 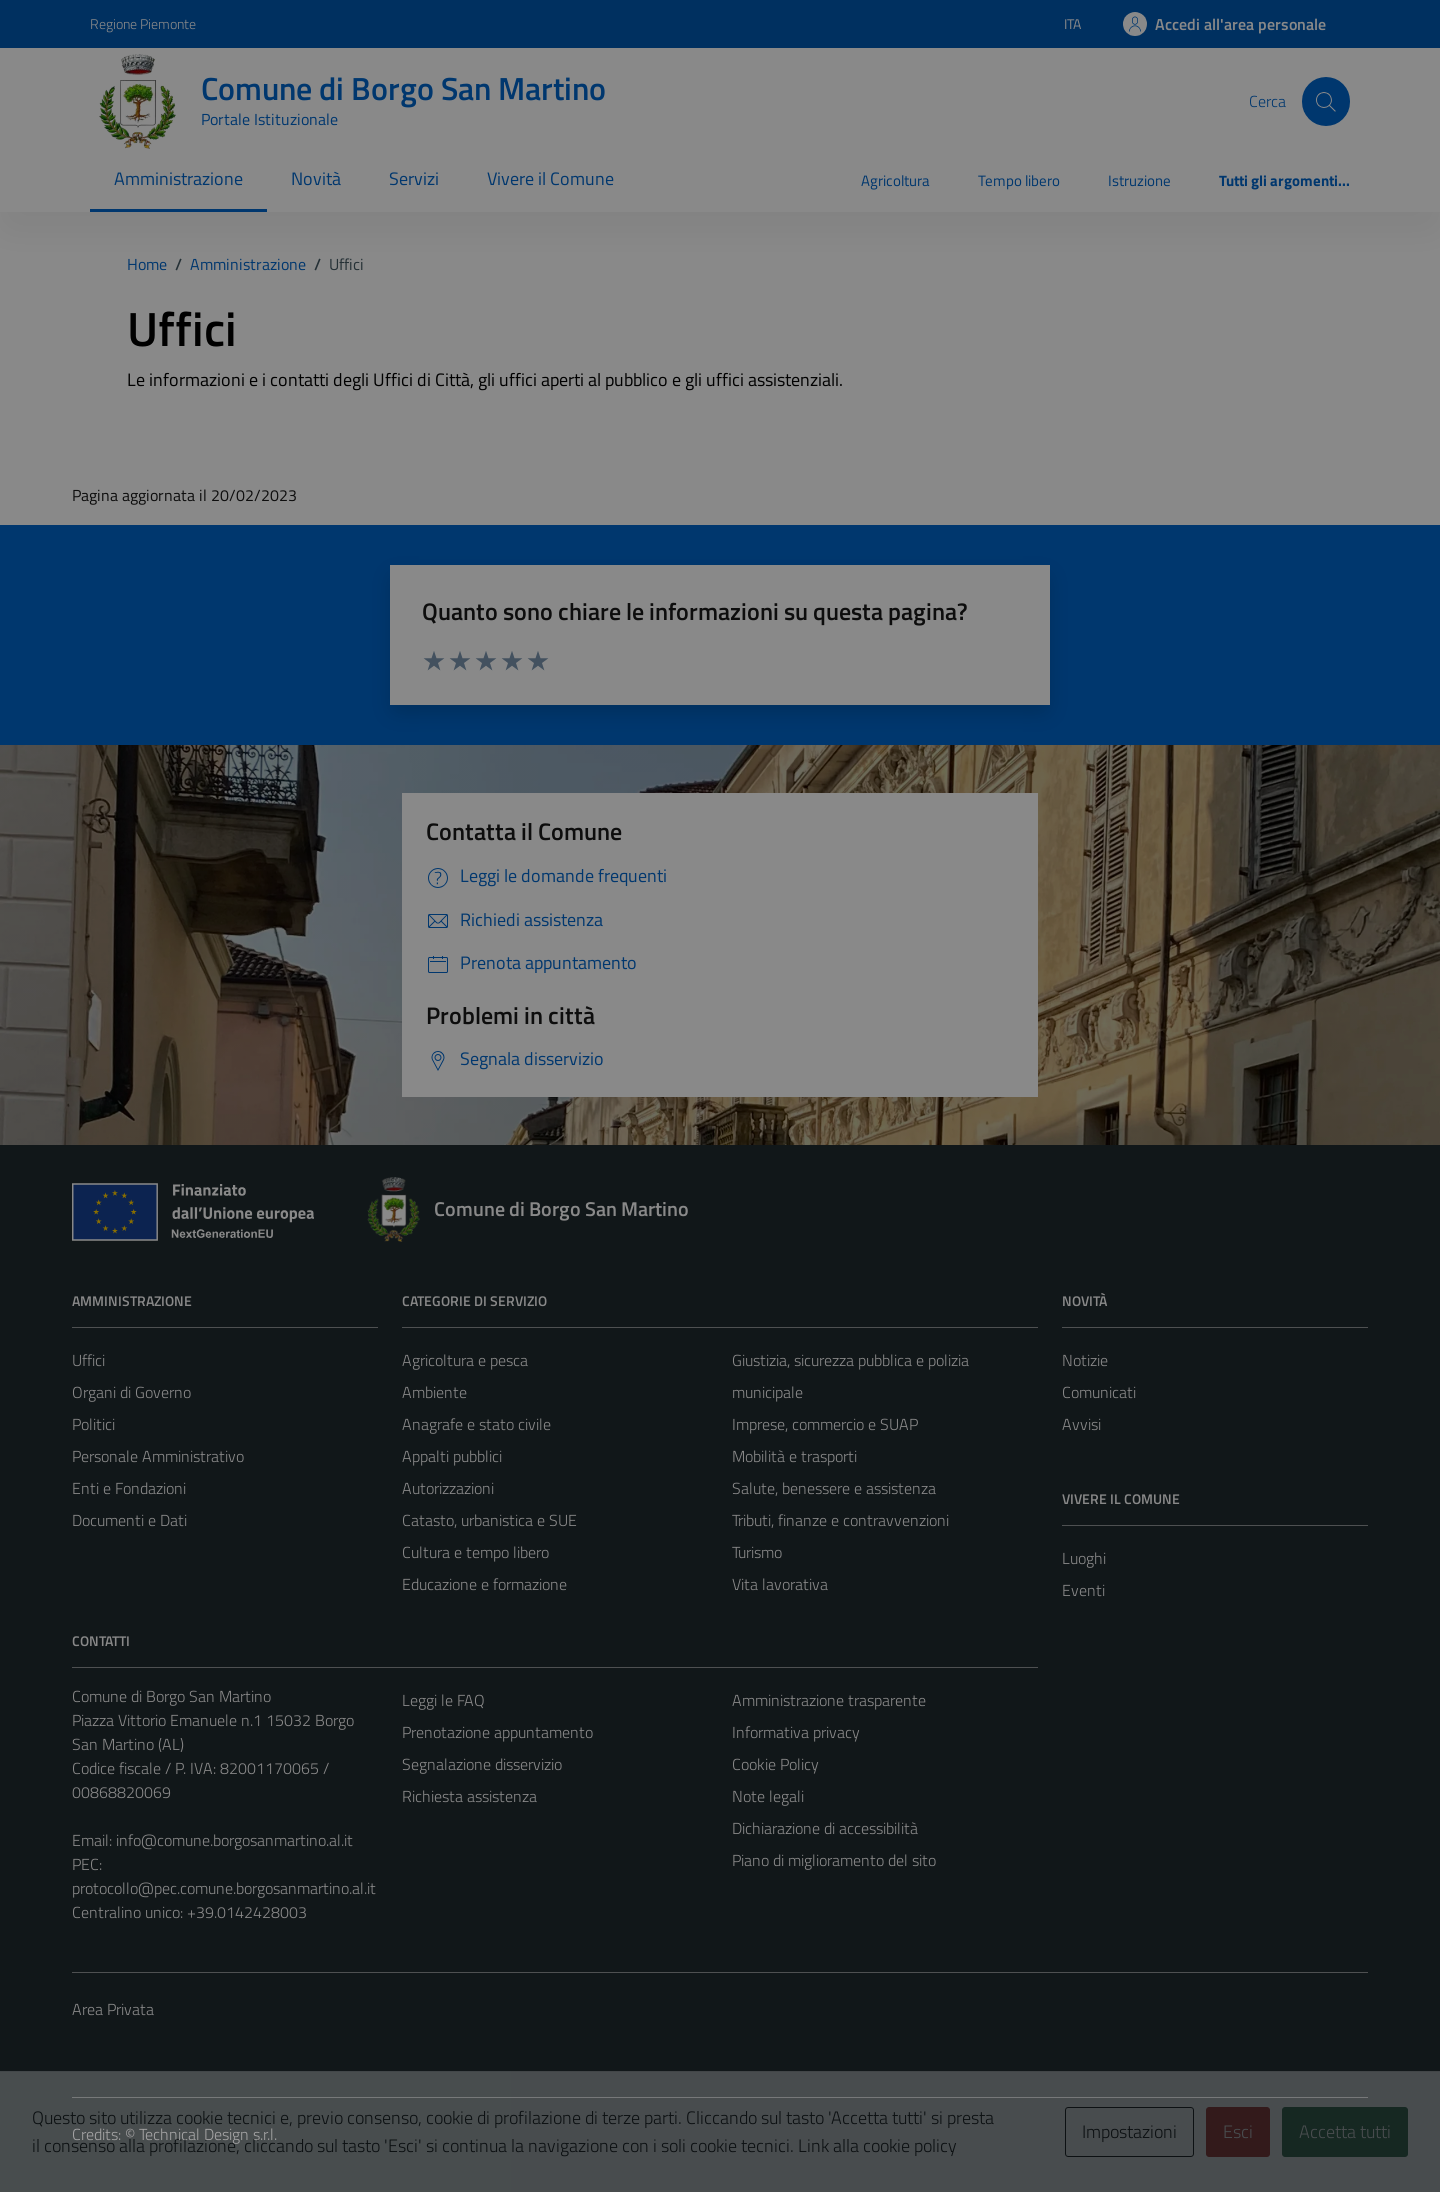 I want to click on Mobilità e trasporti, so click(x=794, y=1456).